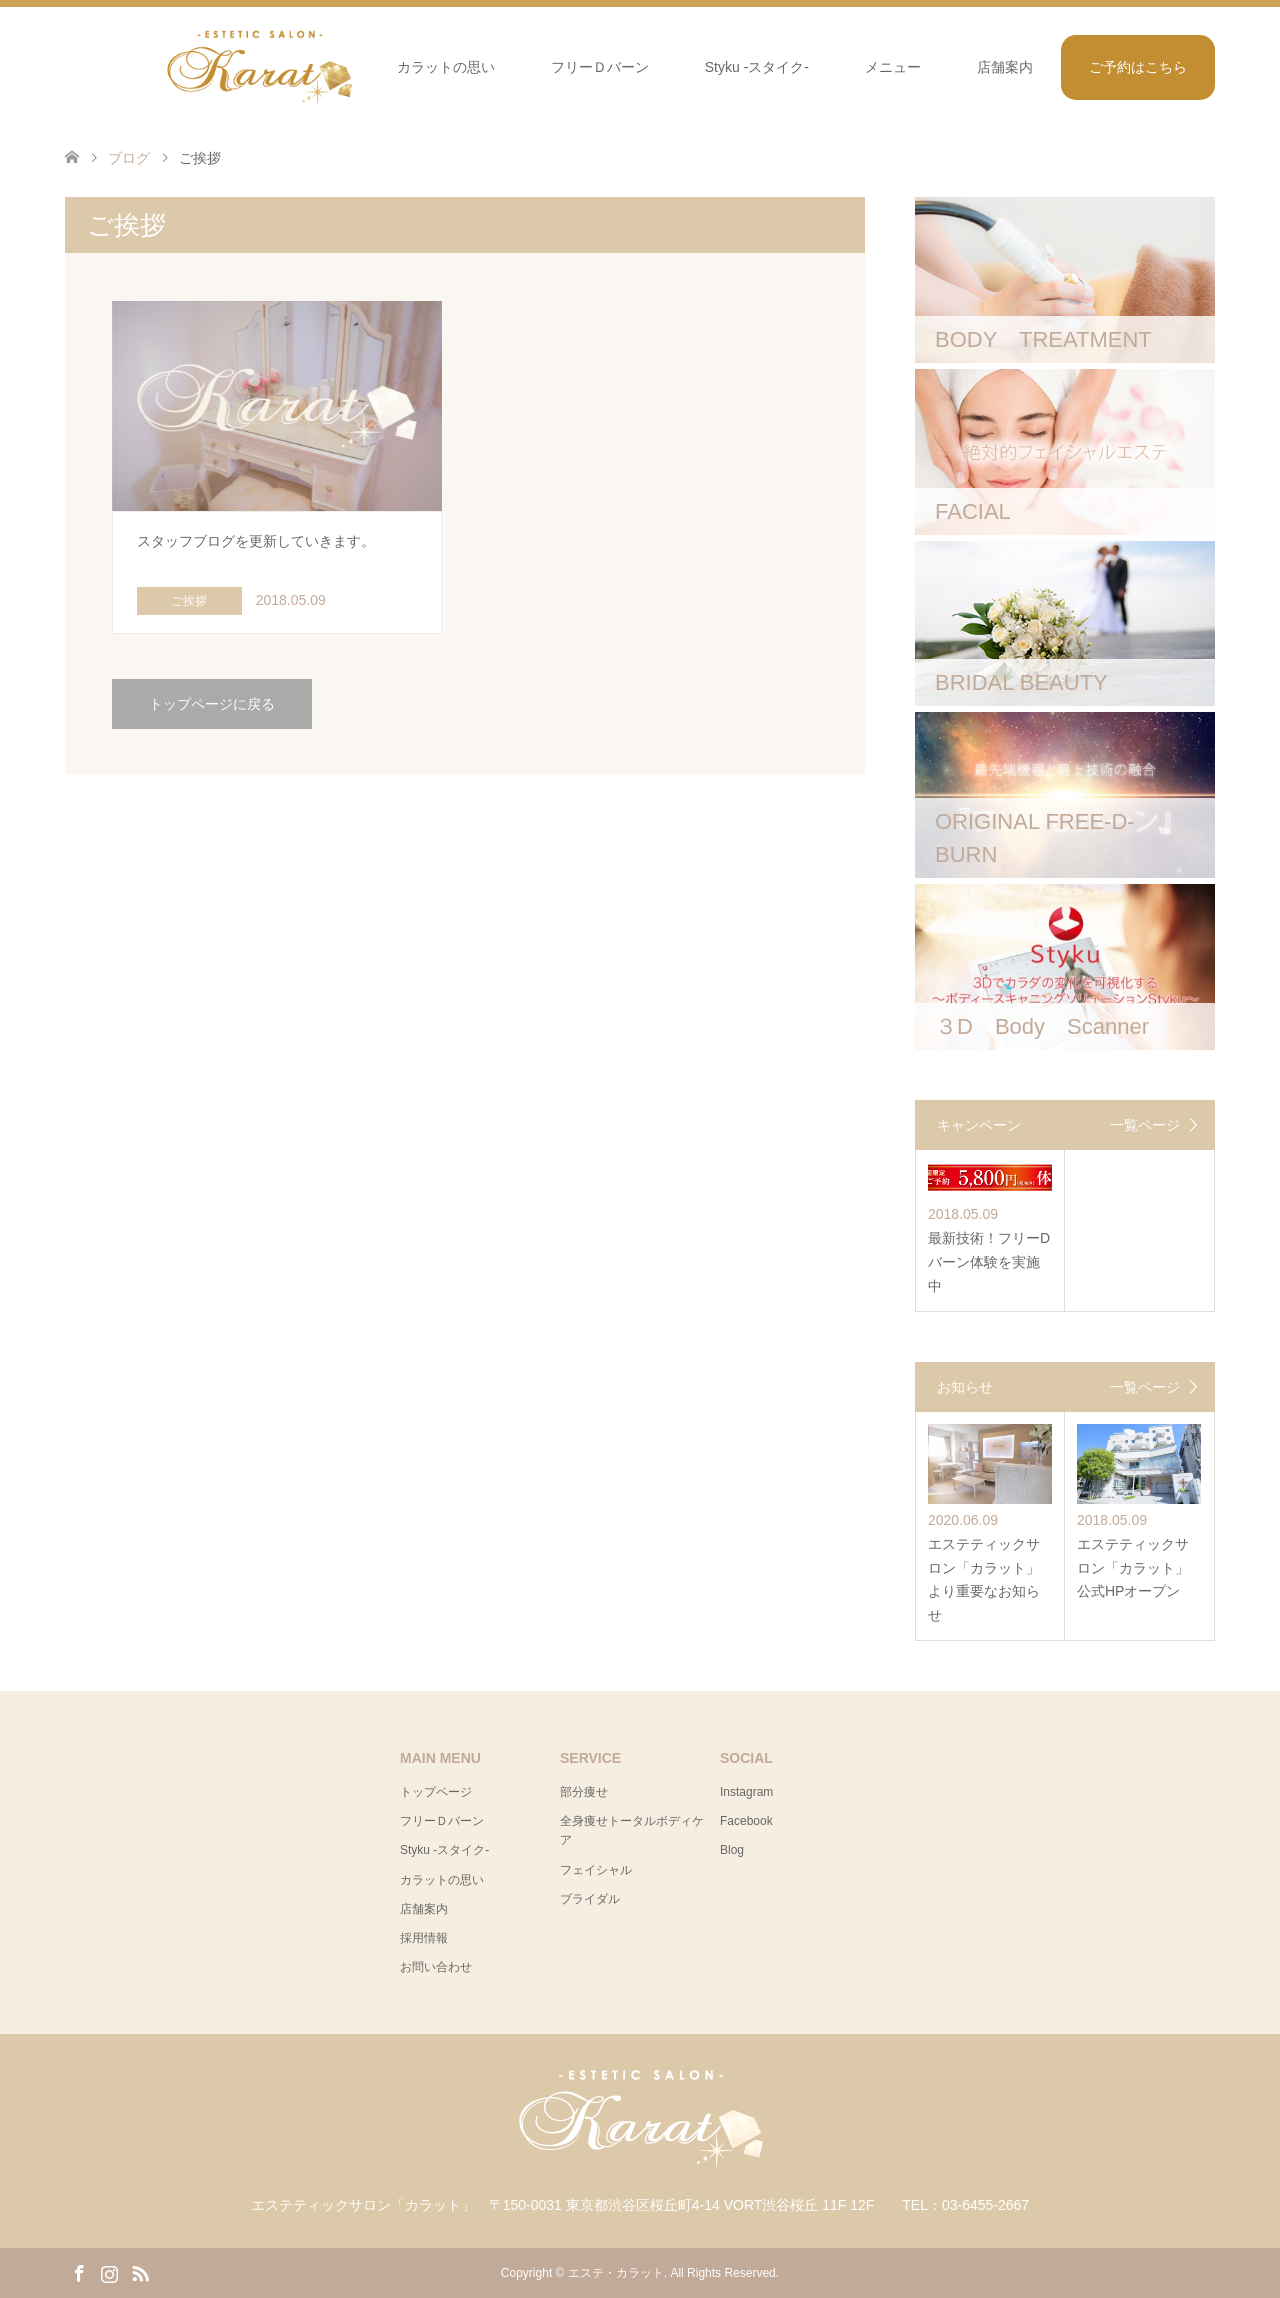  What do you see at coordinates (436, 1967) in the screenshot?
I see `お問い合わせ` at bounding box center [436, 1967].